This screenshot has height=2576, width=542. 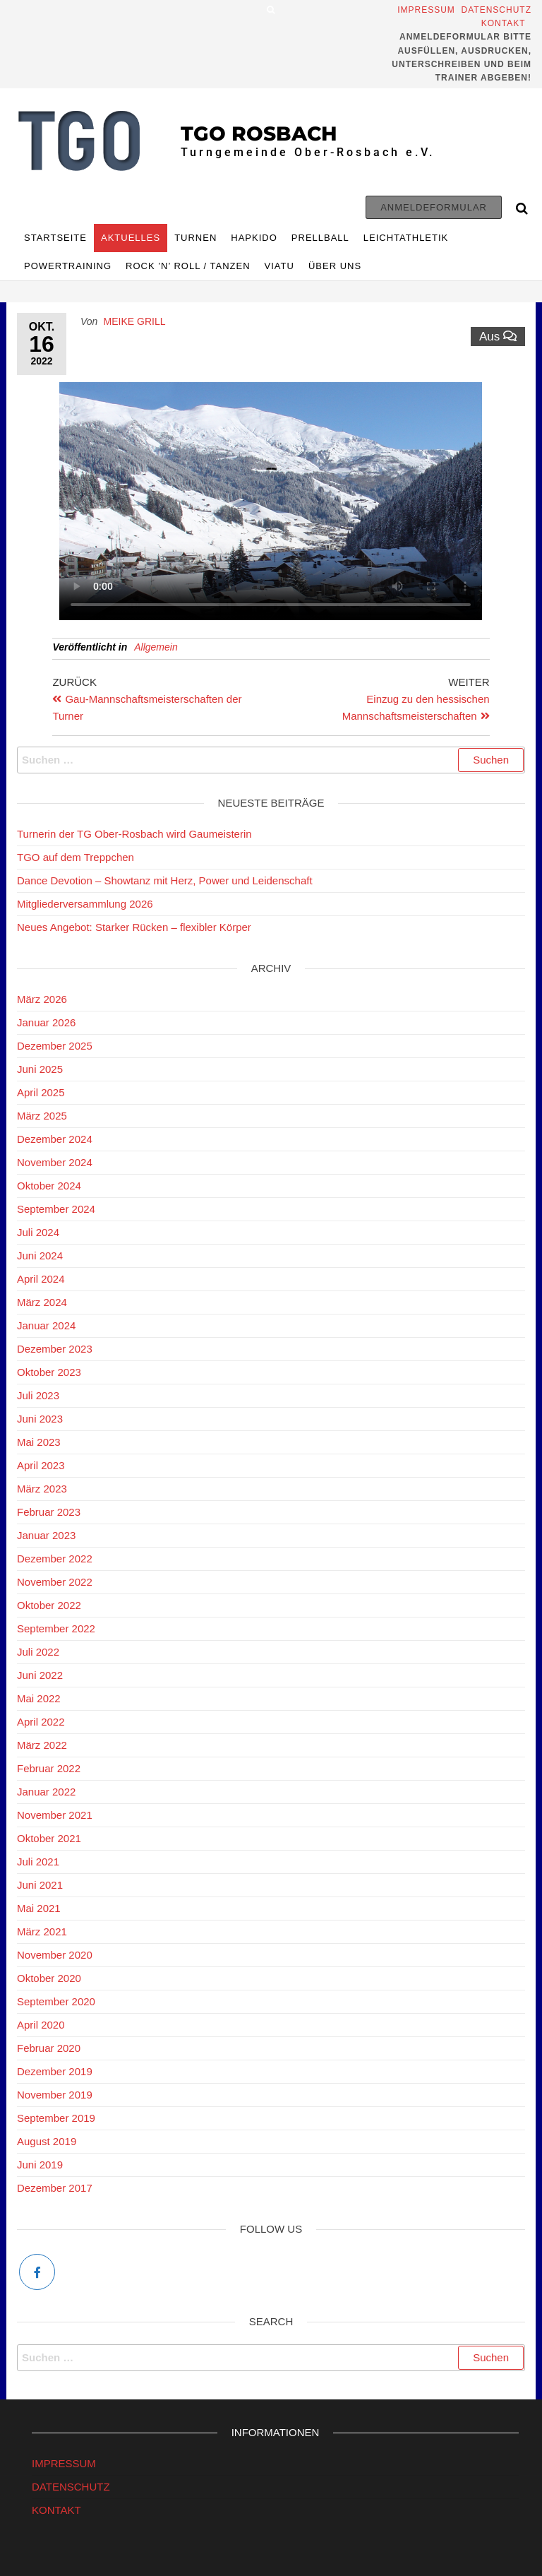 What do you see at coordinates (49, 1978) in the screenshot?
I see `Oktober 2020` at bounding box center [49, 1978].